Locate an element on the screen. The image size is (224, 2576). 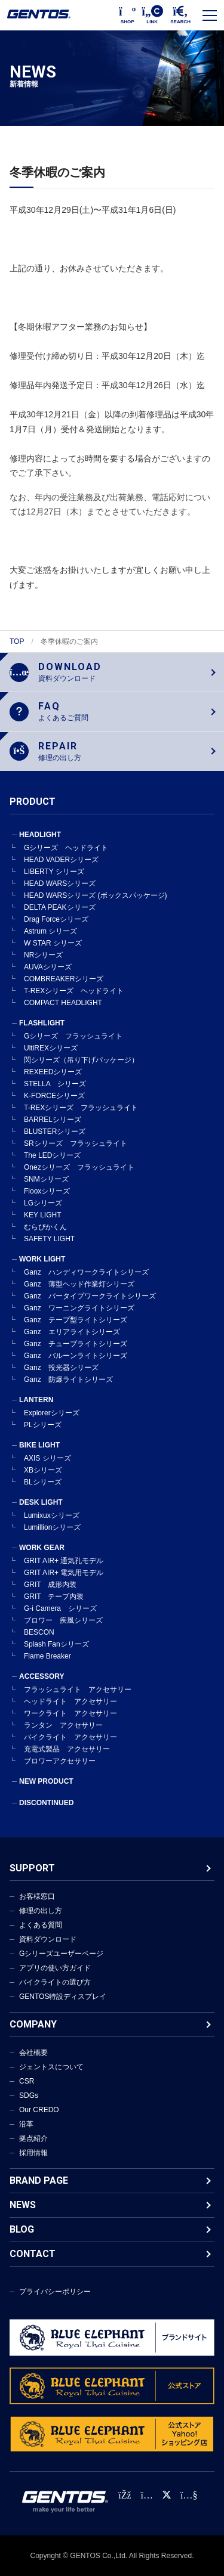
ランタン アクセサリー is located at coordinates (63, 1725).